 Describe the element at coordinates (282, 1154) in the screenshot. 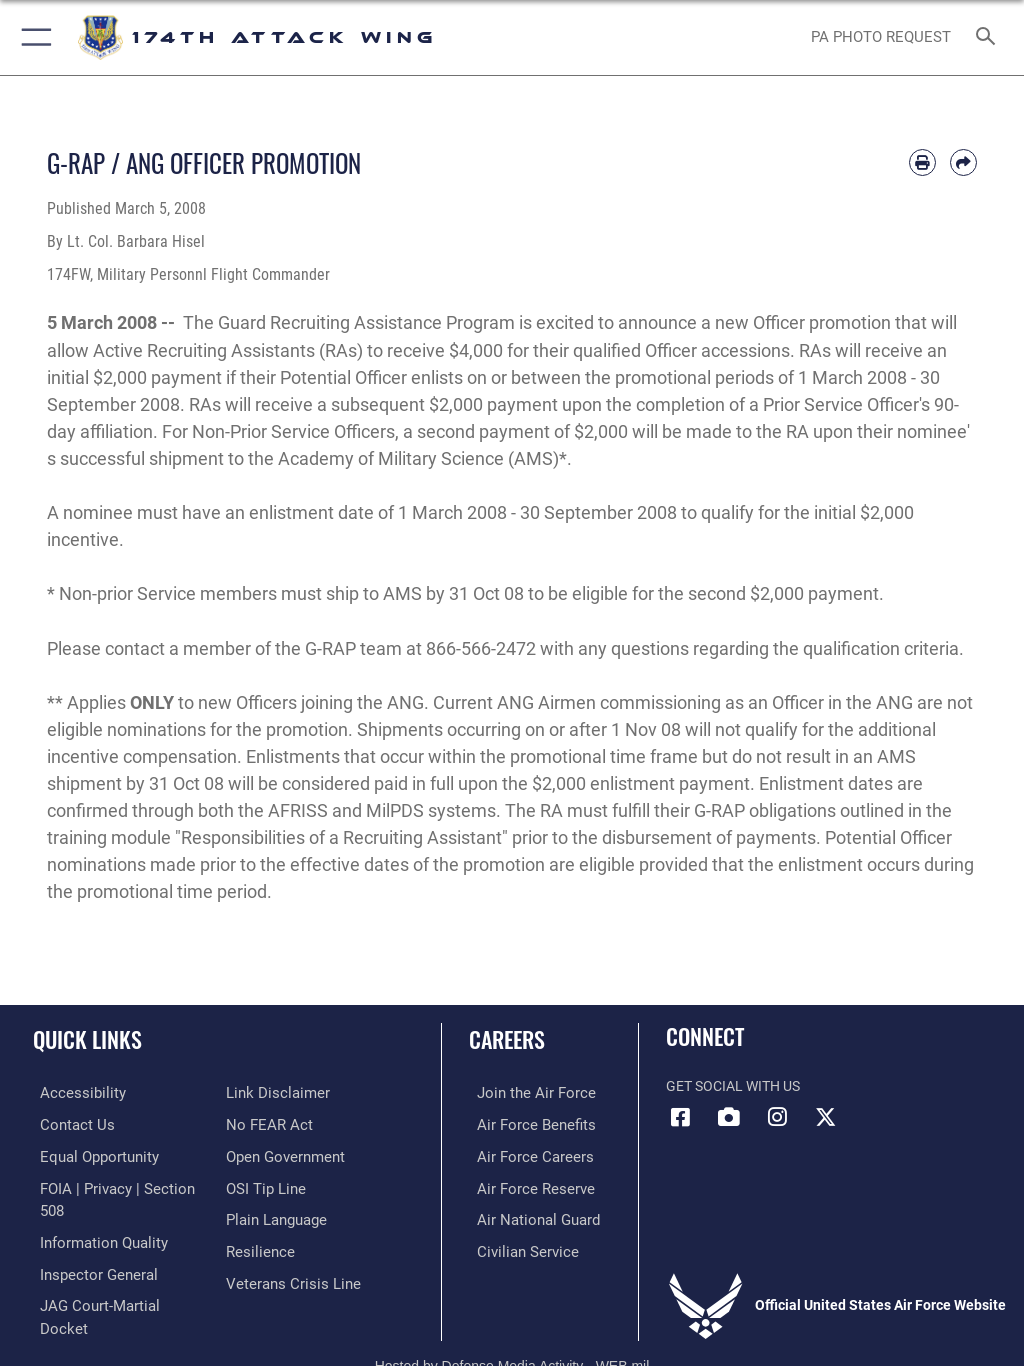

I see `[Link to the DOD Open Government website opens in a new window]` at that location.